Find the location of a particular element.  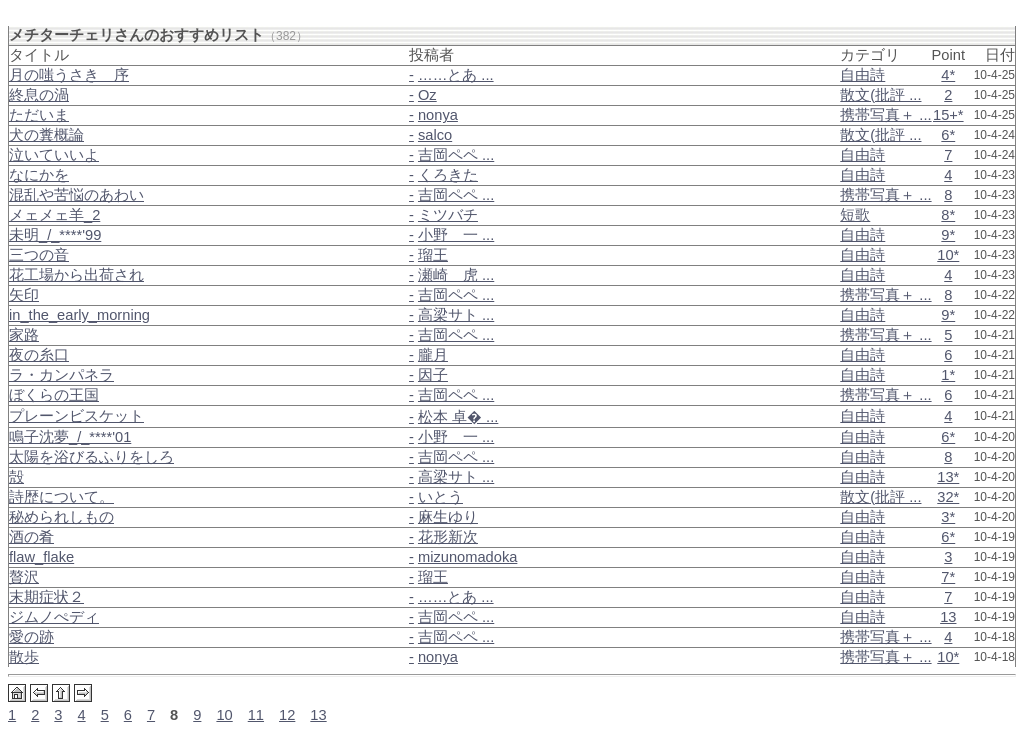

矢印 is located at coordinates (24, 295).